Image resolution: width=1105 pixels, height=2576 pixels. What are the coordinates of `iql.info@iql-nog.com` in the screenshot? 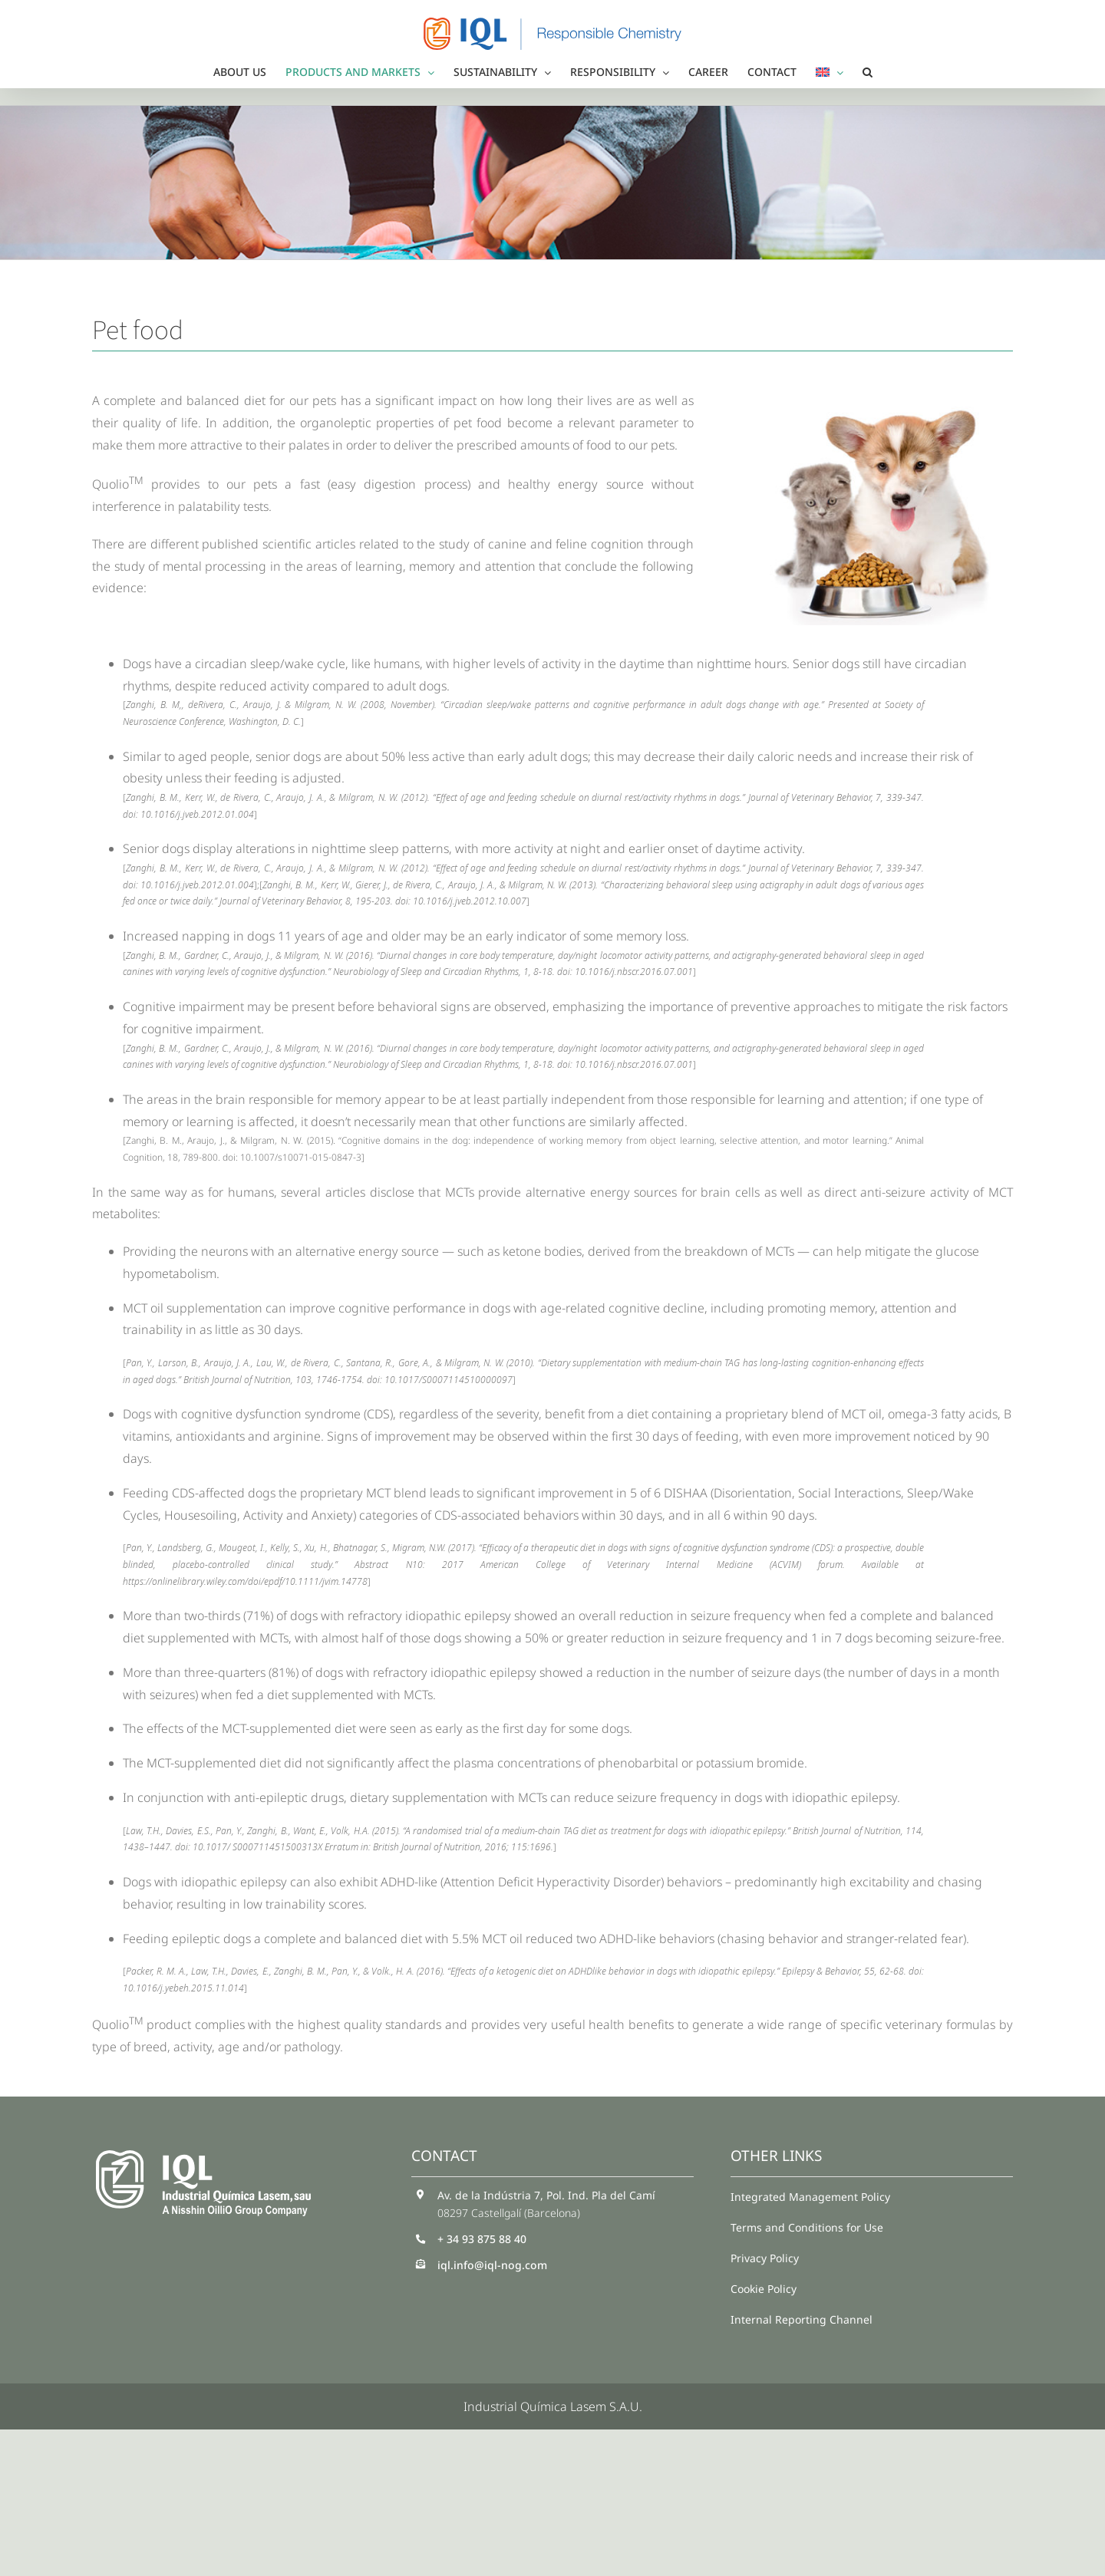 It's located at (492, 2265).